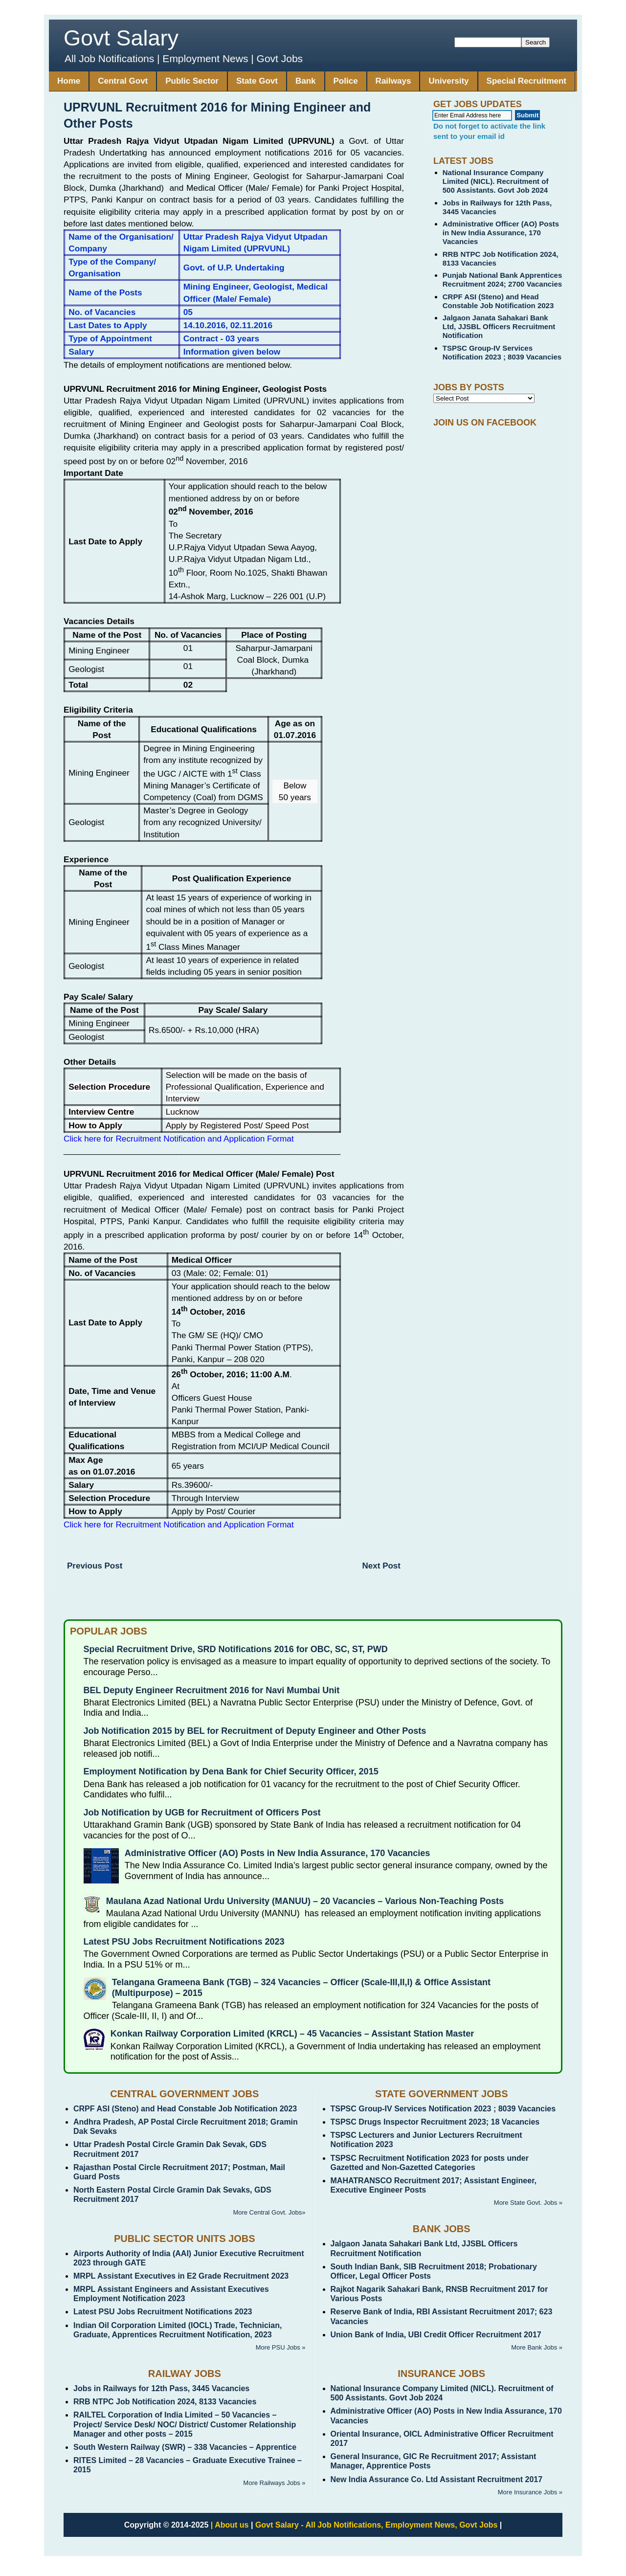 Image resolution: width=626 pixels, height=2576 pixels. Describe the element at coordinates (346, 81) in the screenshot. I see `Police` at that location.